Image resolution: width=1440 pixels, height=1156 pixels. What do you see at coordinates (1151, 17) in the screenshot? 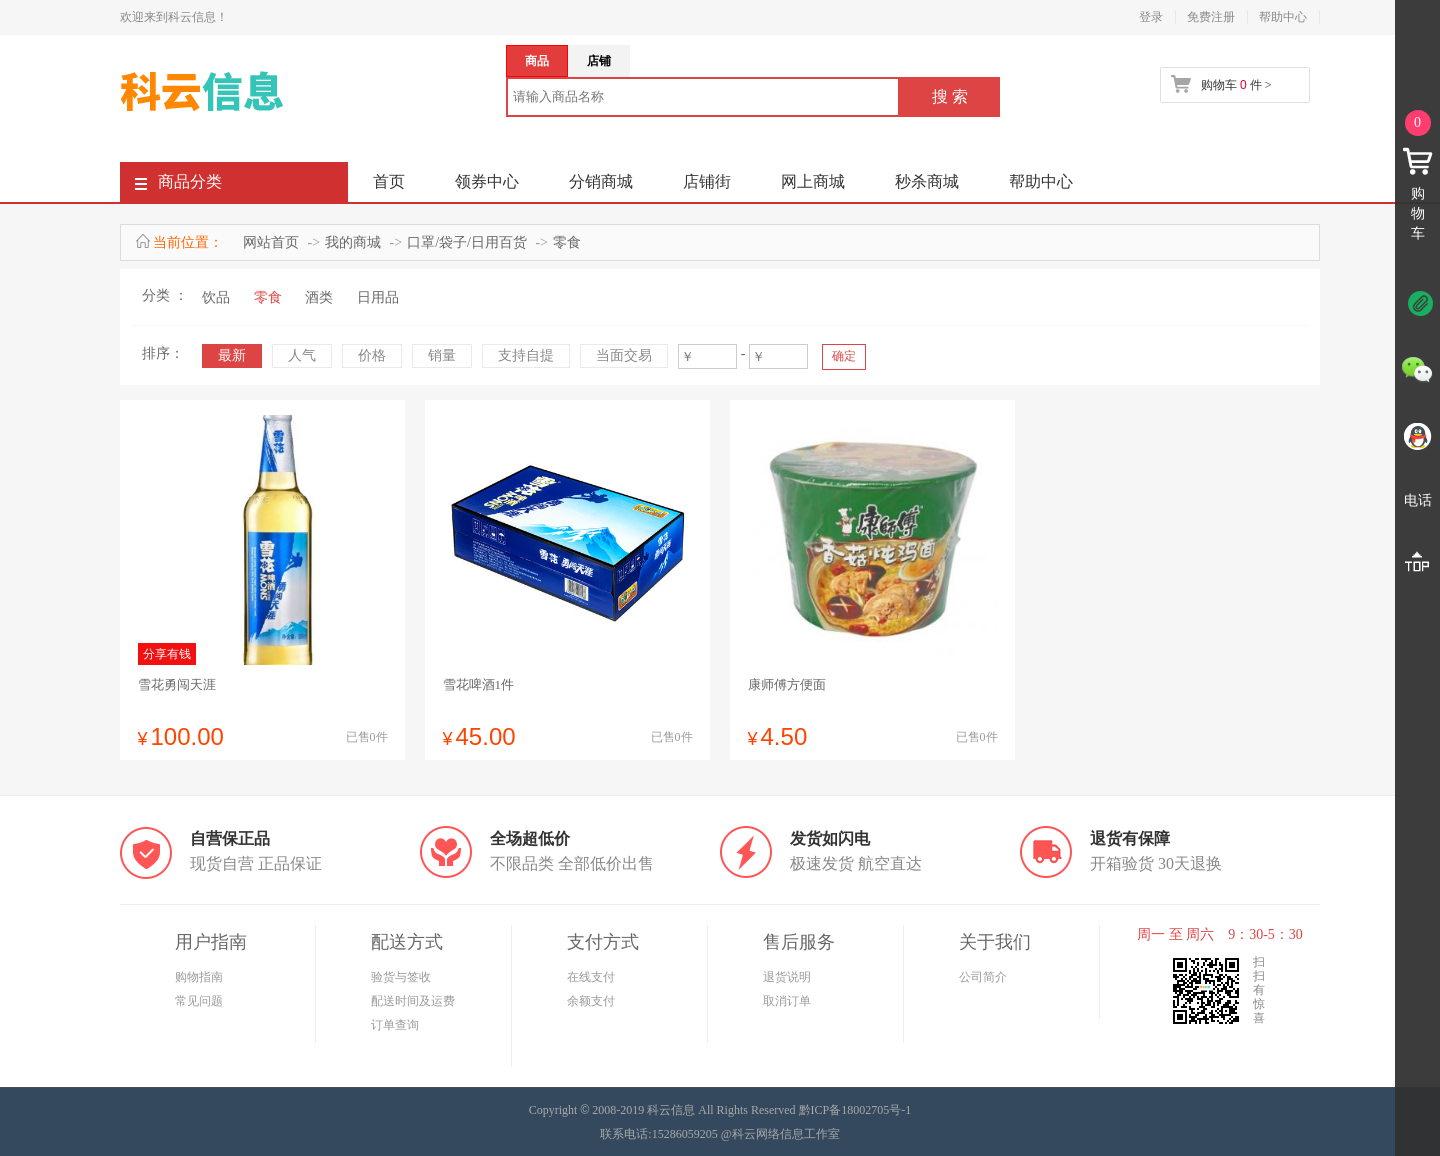
I see `登录` at bounding box center [1151, 17].